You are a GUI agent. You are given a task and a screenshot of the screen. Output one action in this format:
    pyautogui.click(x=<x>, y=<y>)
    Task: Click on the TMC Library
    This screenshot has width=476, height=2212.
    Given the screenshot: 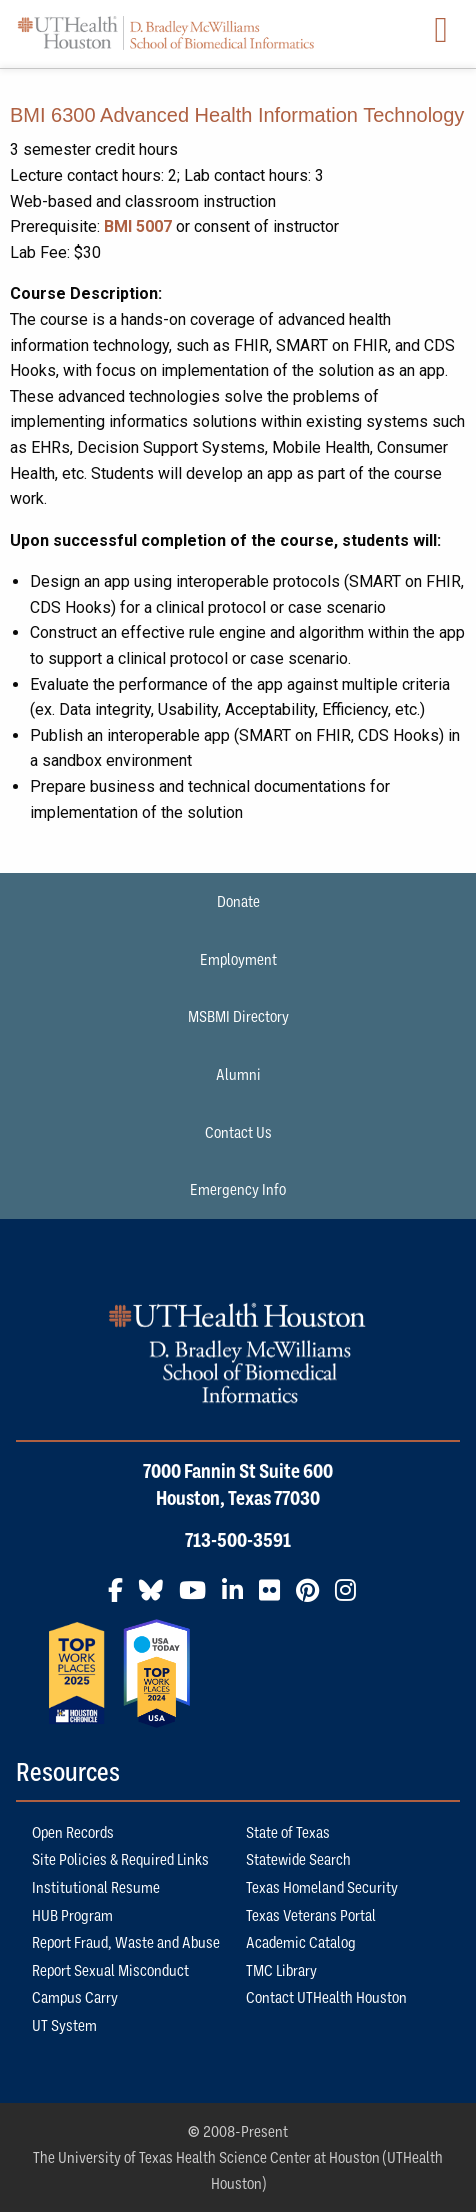 What is the action you would take?
    pyautogui.click(x=281, y=1970)
    